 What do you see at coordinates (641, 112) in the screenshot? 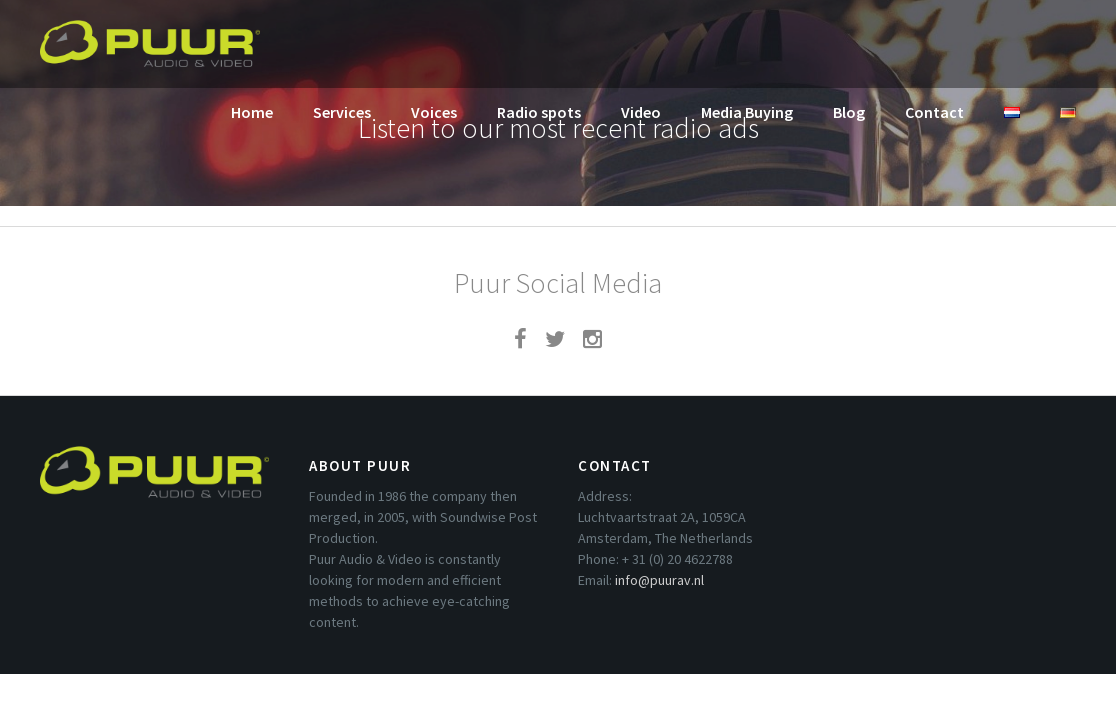
I see `Video` at bounding box center [641, 112].